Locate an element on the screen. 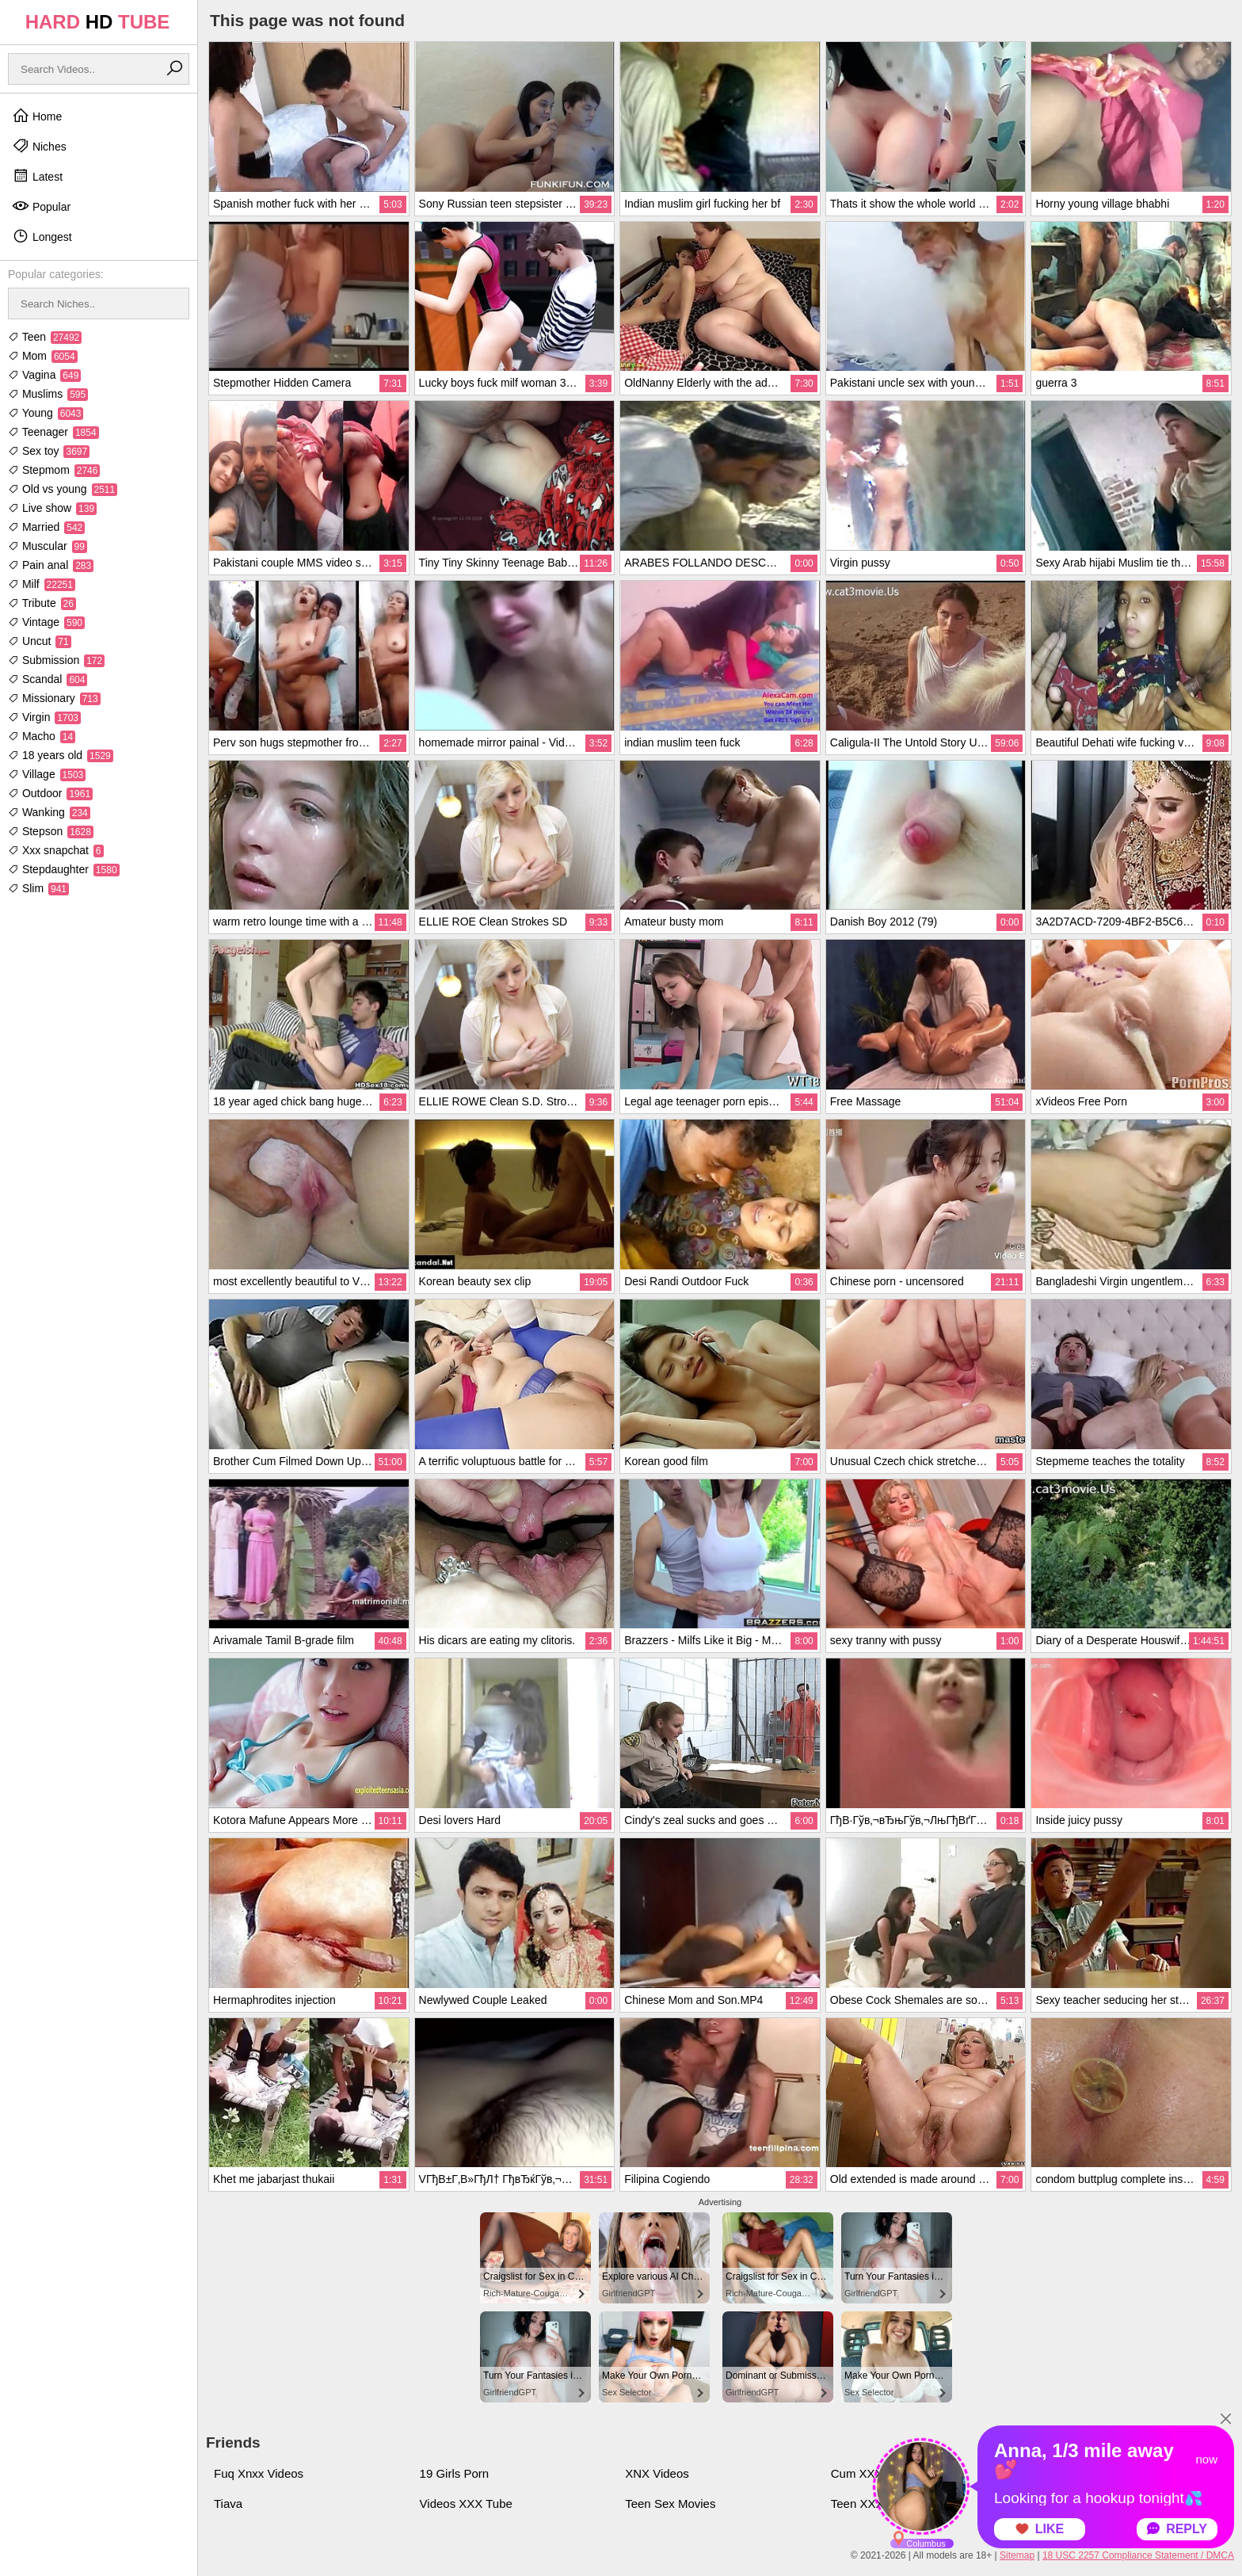  Young is located at coordinates (45, 412).